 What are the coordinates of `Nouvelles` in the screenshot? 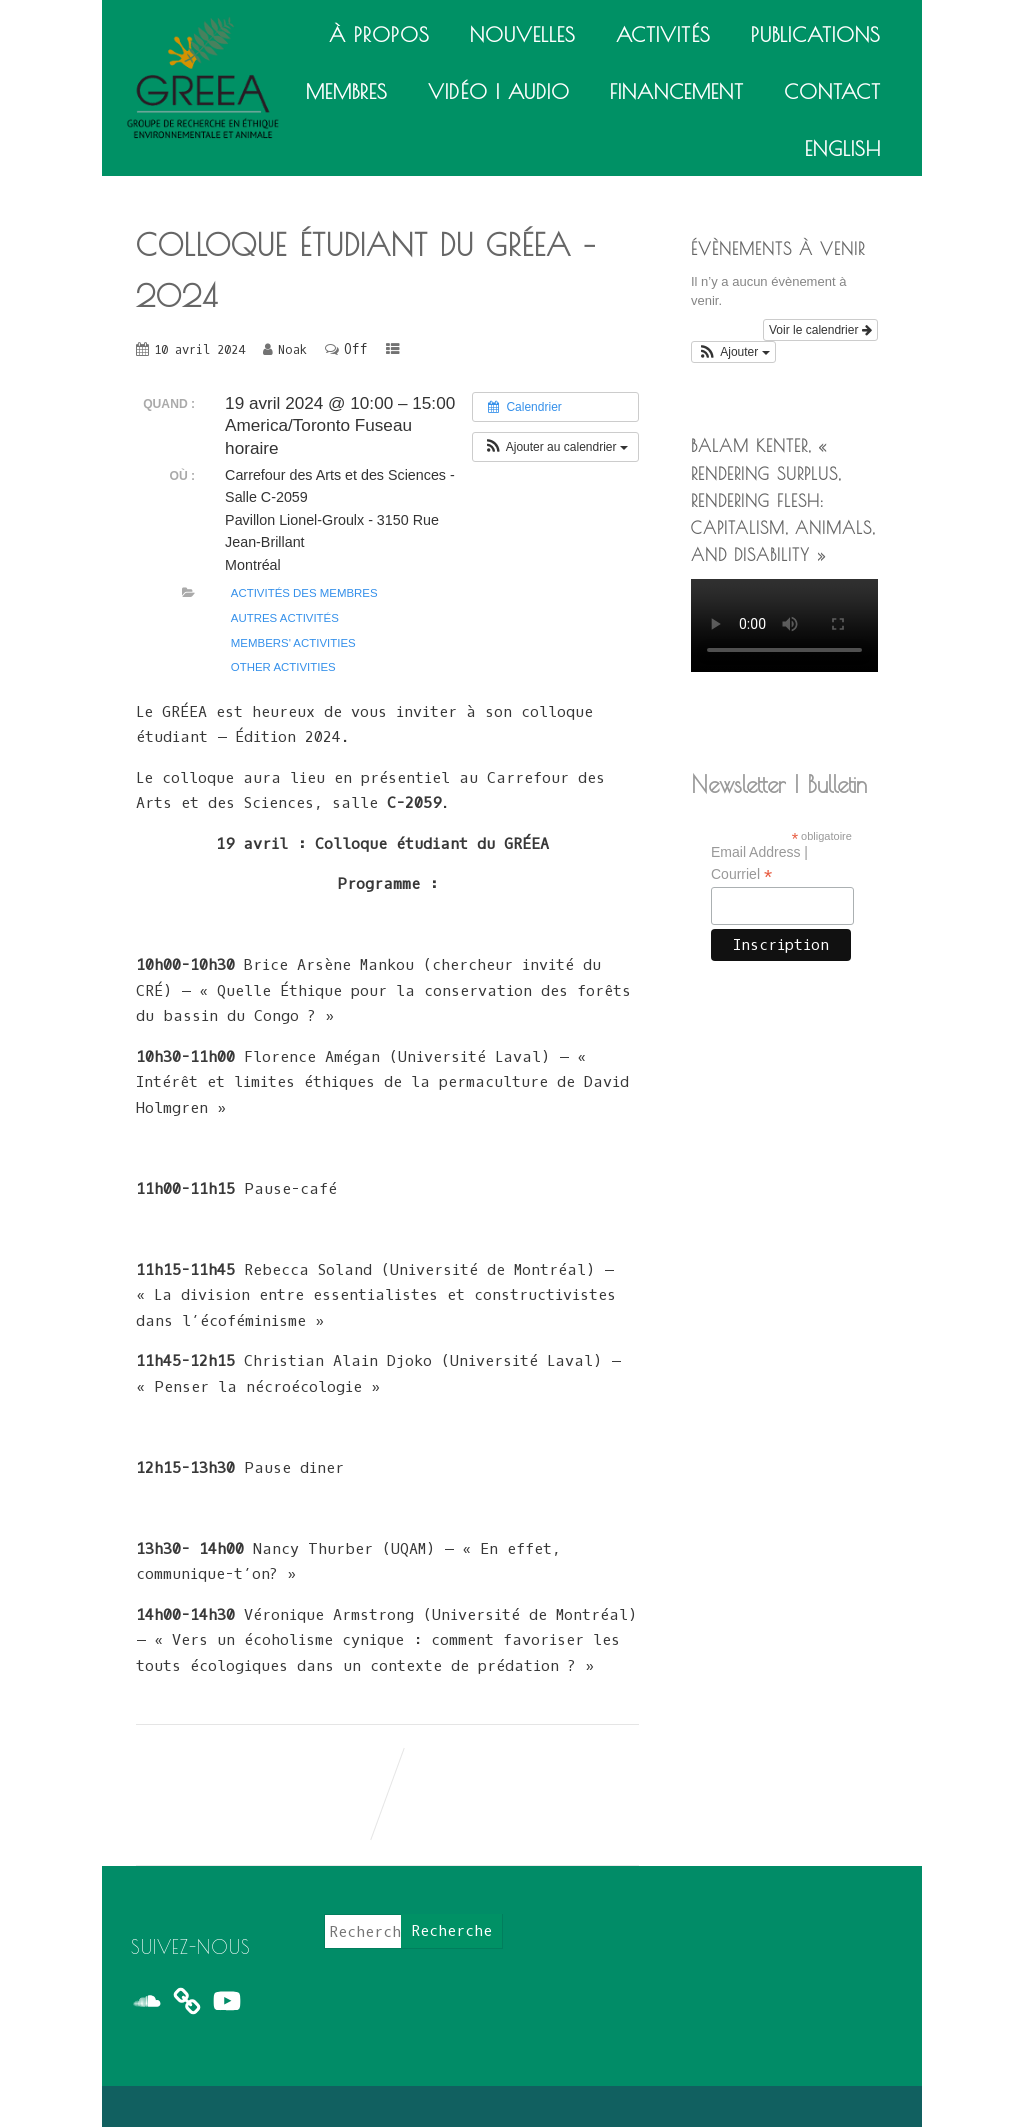 It's located at (523, 34).